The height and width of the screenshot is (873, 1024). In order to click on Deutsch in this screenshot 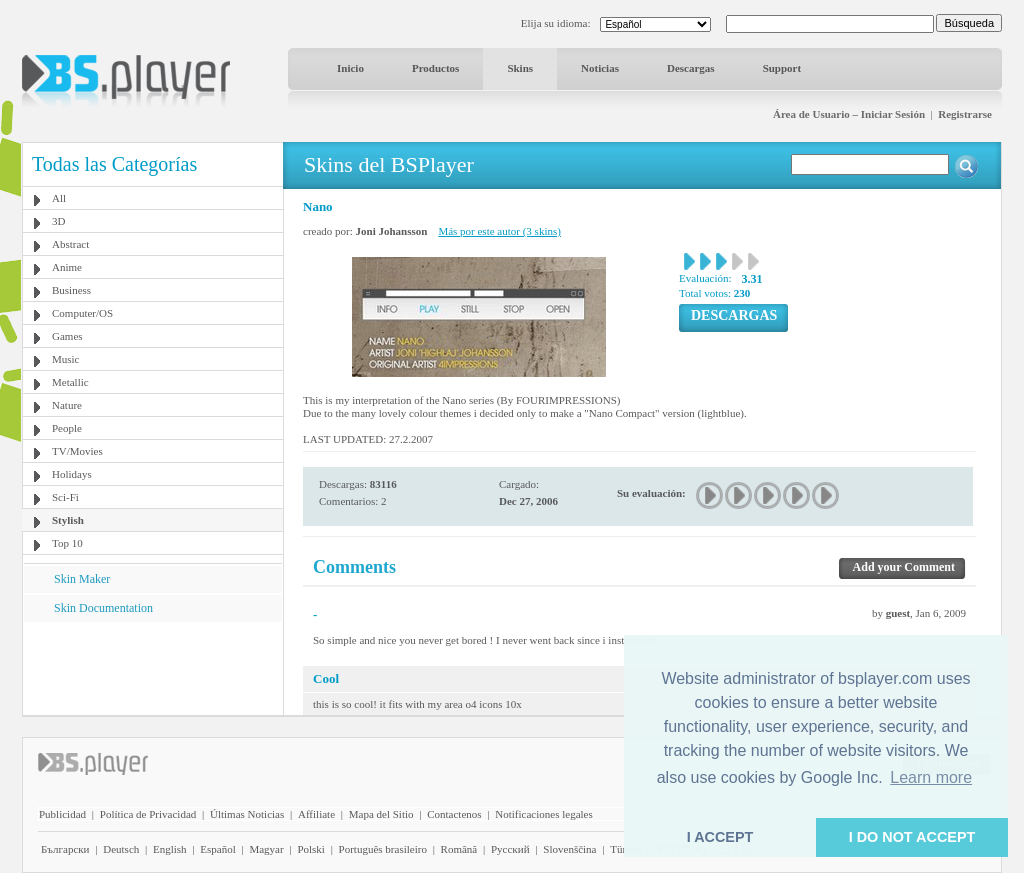, I will do `click(121, 849)`.